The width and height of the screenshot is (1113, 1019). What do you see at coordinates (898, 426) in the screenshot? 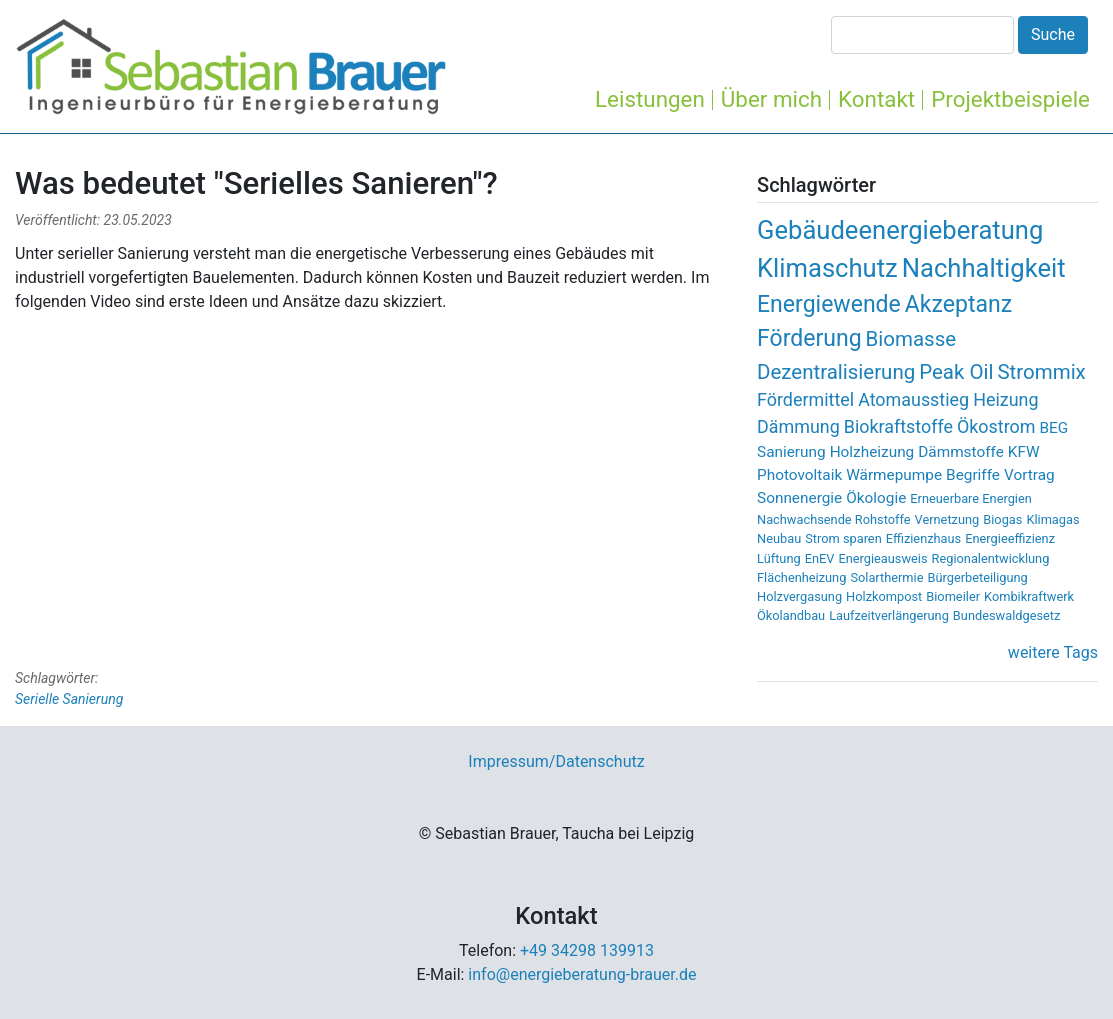
I see `Biokraftstoffe` at bounding box center [898, 426].